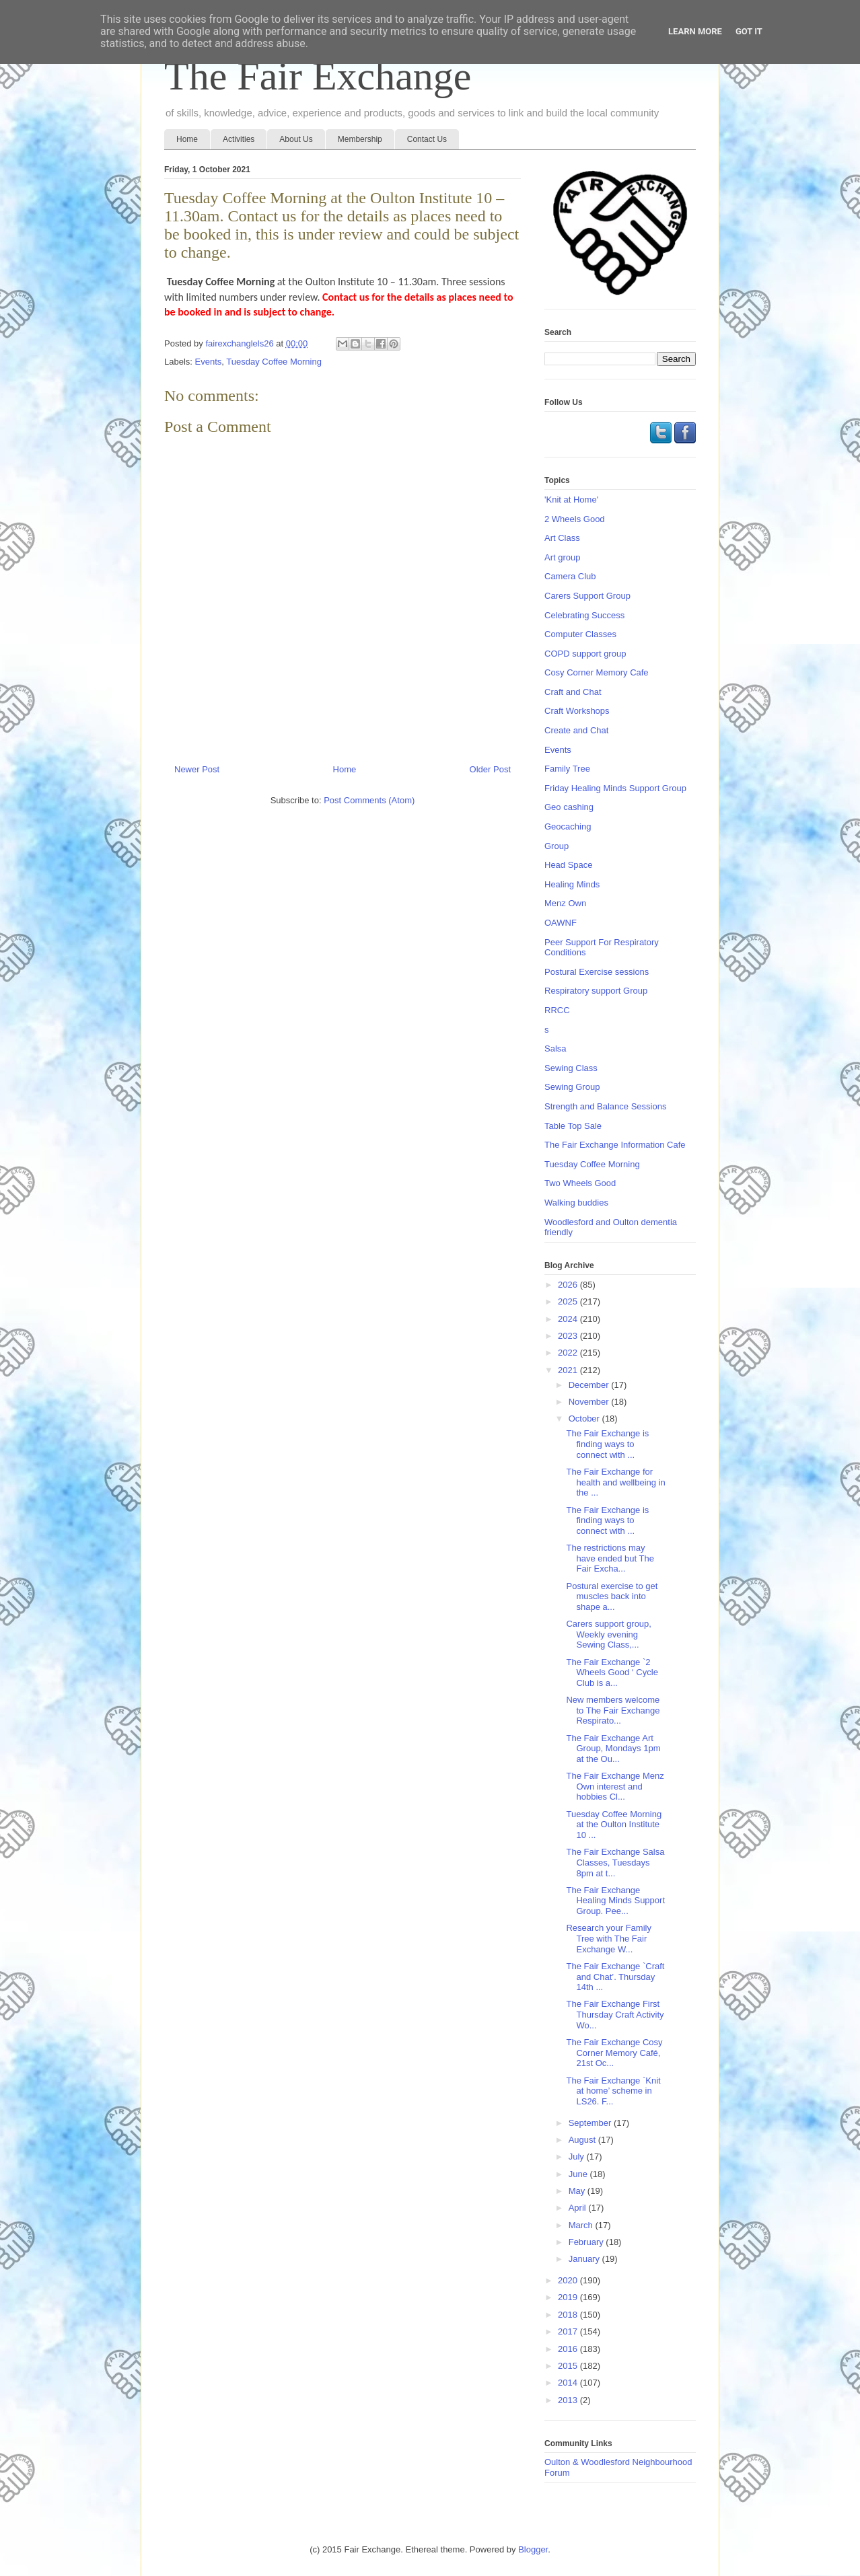 Image resolution: width=860 pixels, height=2576 pixels. I want to click on The Fair Exchange Cosy Corner Memory Café, 21st Oc..., so click(614, 2052).